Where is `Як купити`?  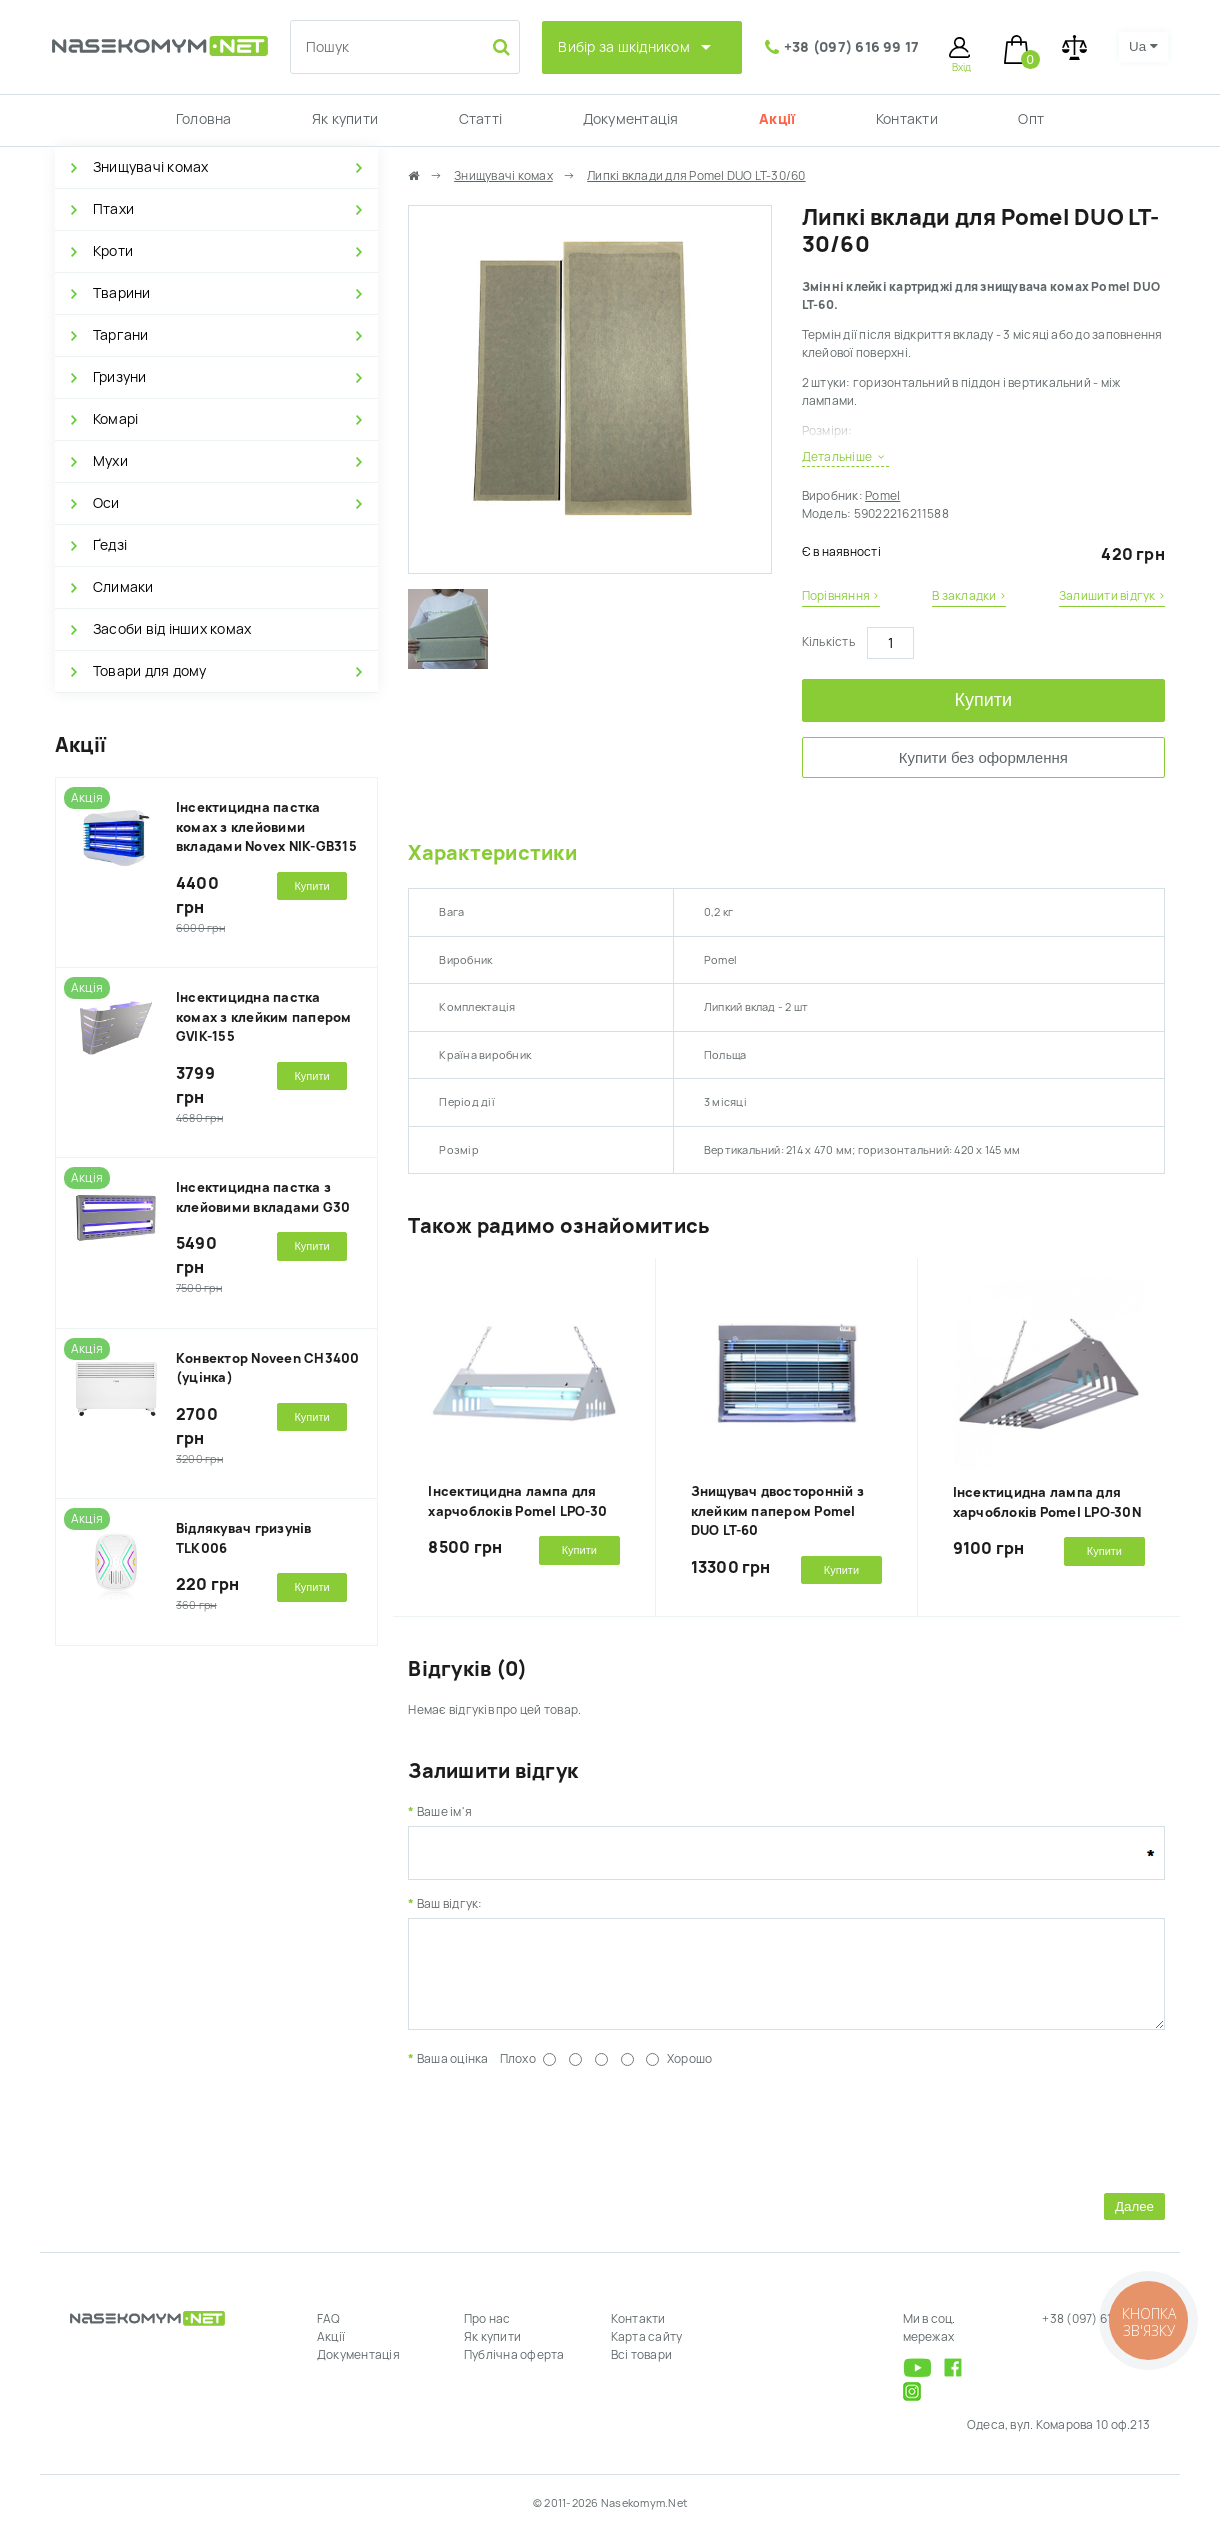 Як купити is located at coordinates (345, 119).